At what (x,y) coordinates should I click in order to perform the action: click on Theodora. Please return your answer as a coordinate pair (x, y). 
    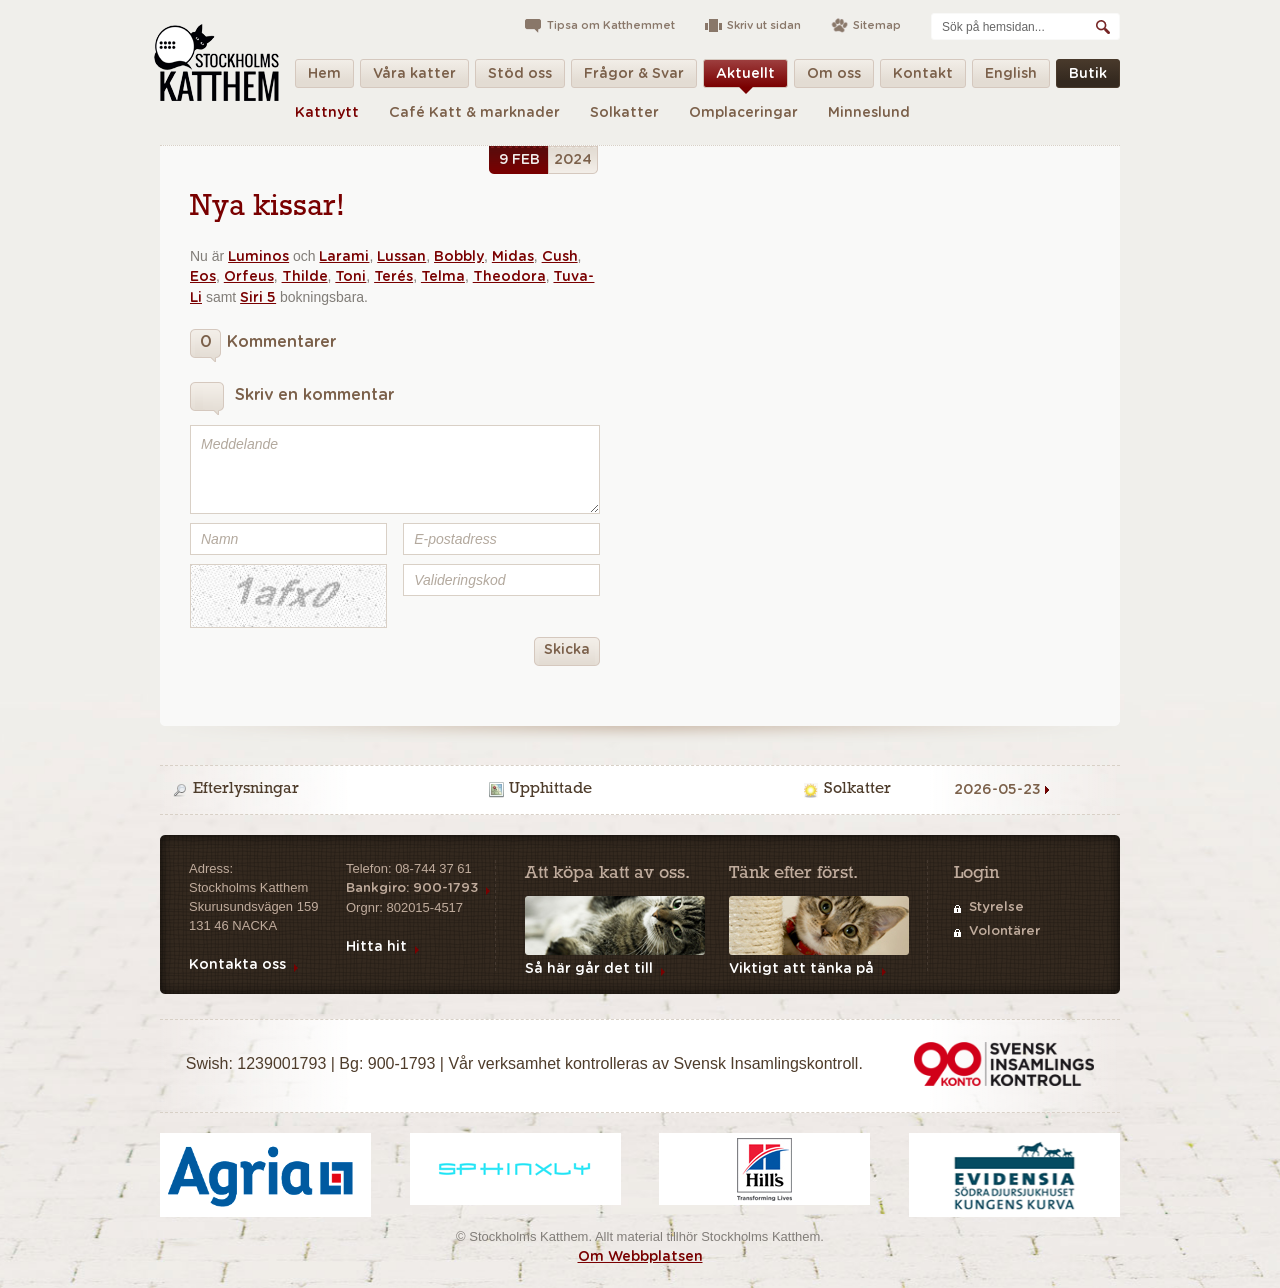
    Looking at the image, I should click on (509, 277).